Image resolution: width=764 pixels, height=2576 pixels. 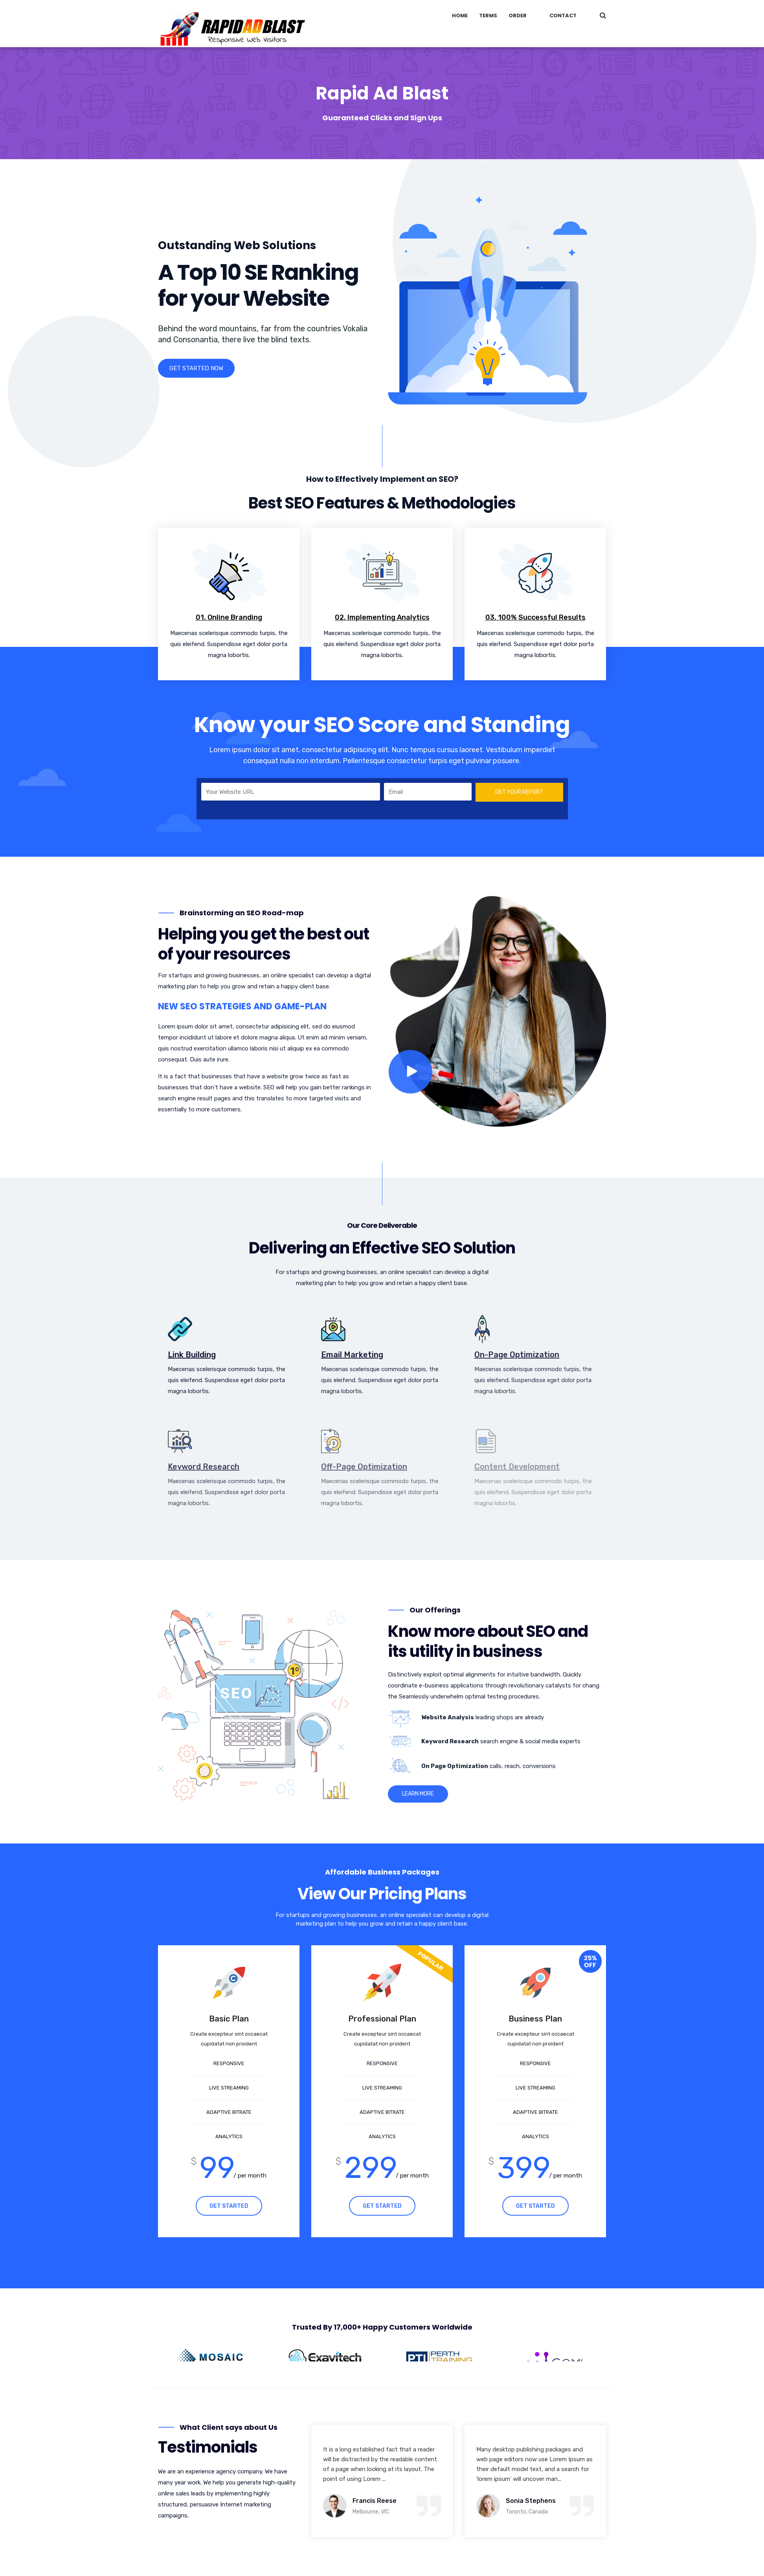 What do you see at coordinates (535, 617) in the screenshot?
I see `03. 100% Successful Results` at bounding box center [535, 617].